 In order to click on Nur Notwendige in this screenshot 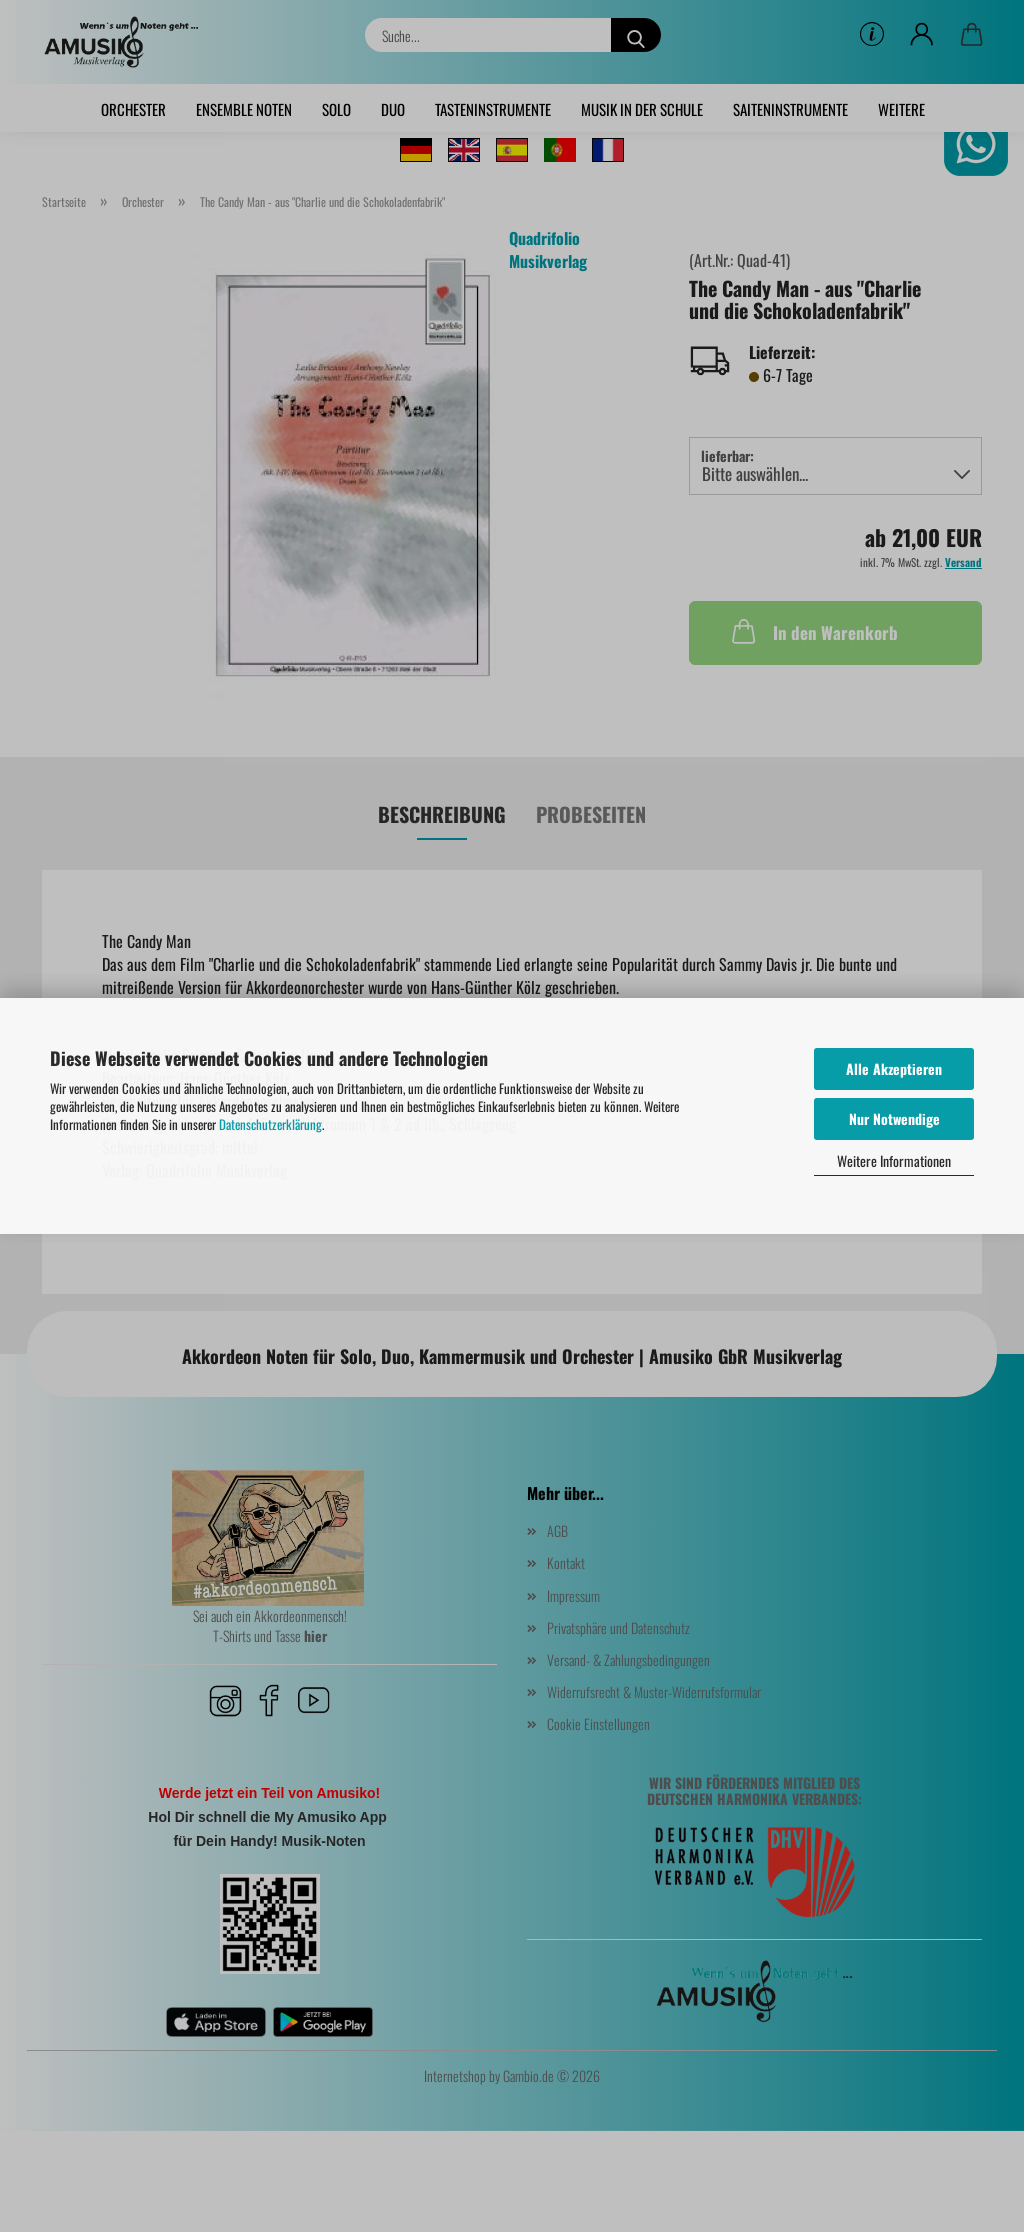, I will do `click(894, 1118)`.